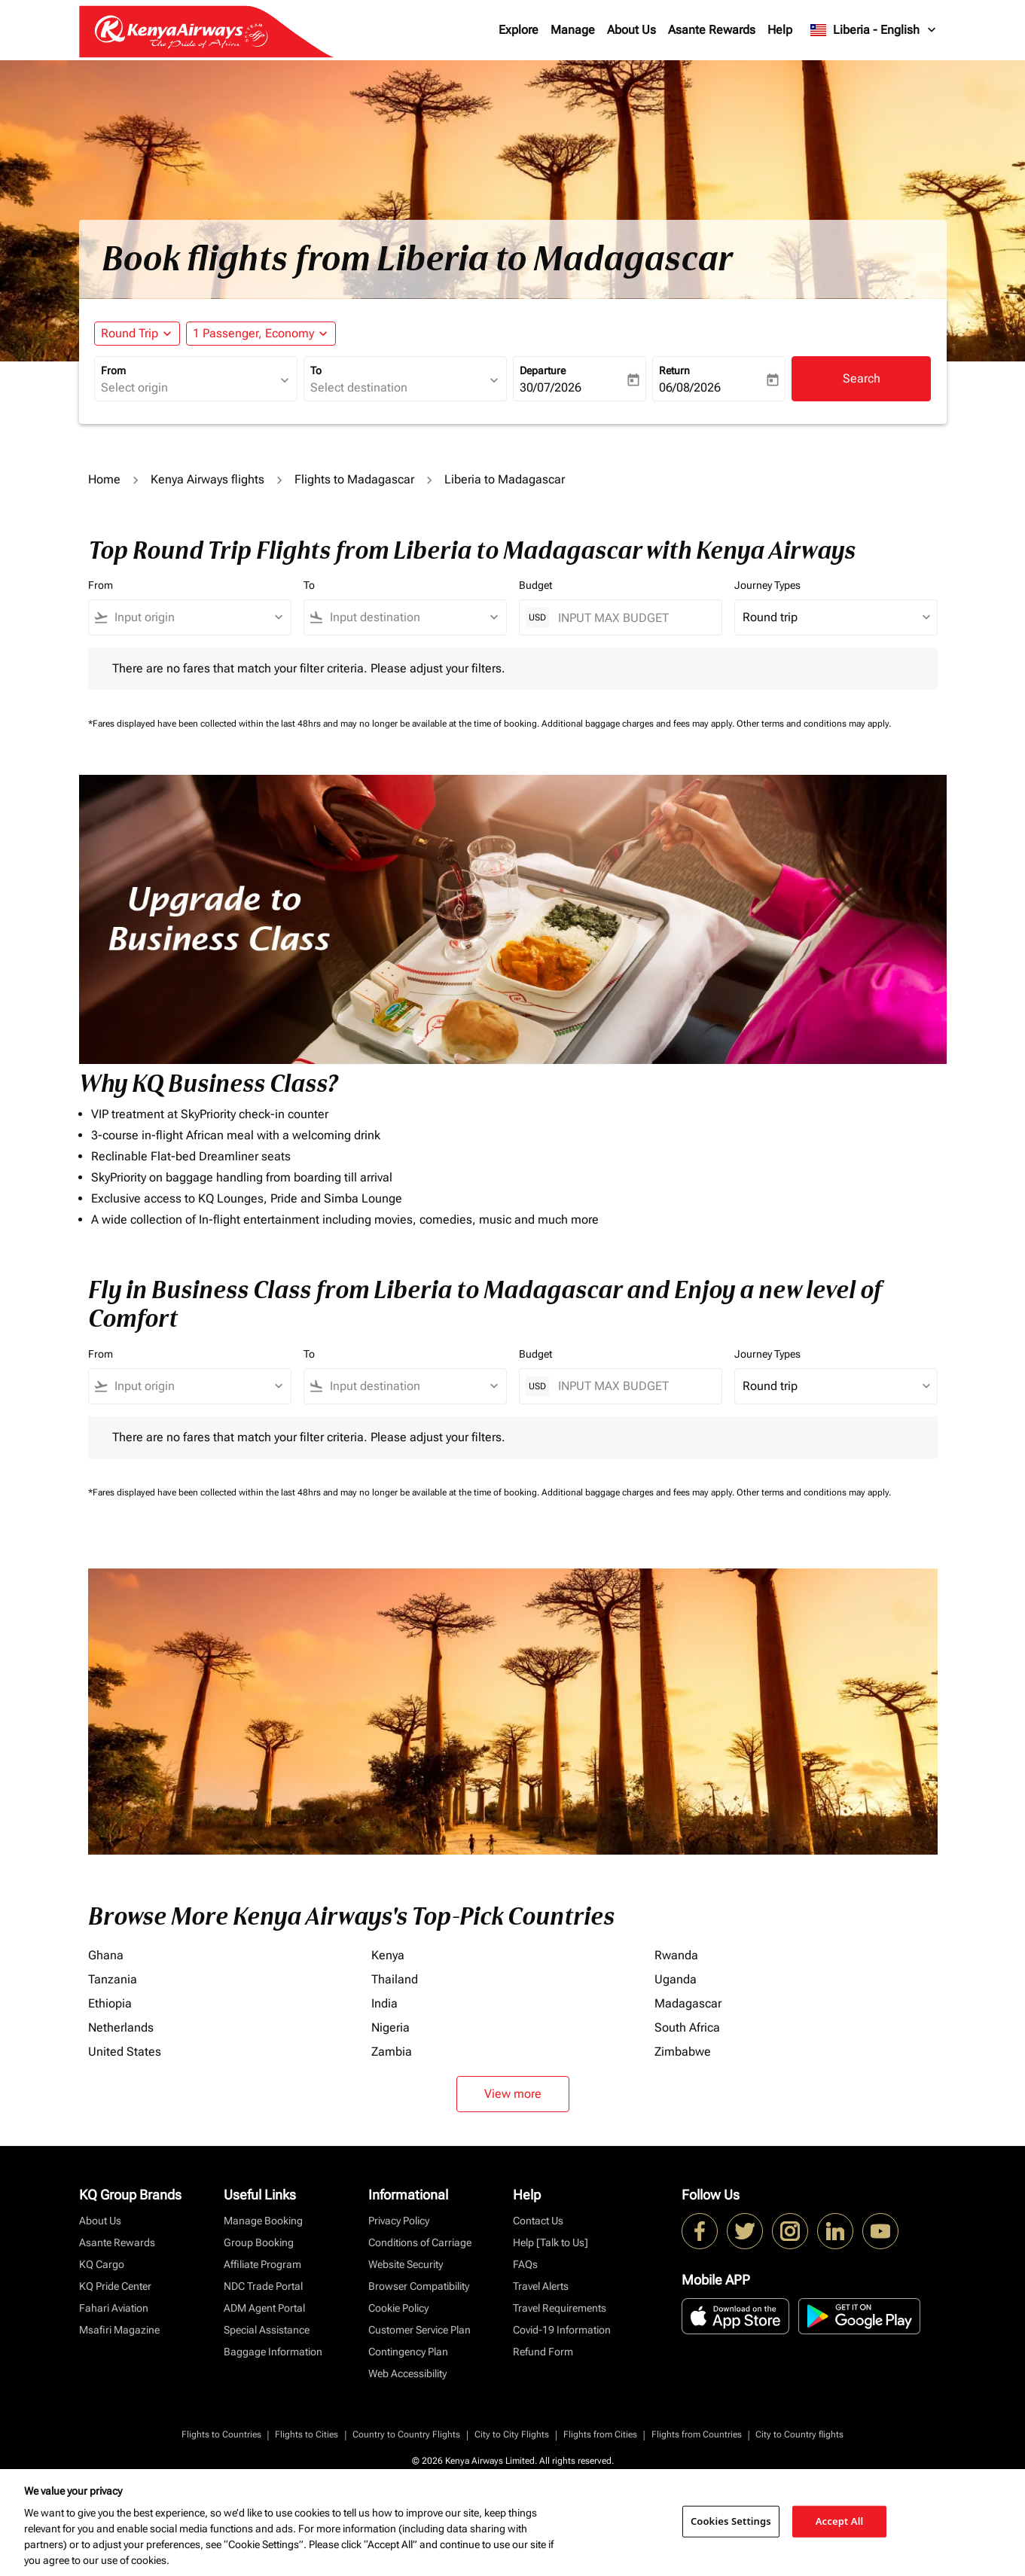 Image resolution: width=1025 pixels, height=2576 pixels. I want to click on City to City Flights, so click(511, 2434).